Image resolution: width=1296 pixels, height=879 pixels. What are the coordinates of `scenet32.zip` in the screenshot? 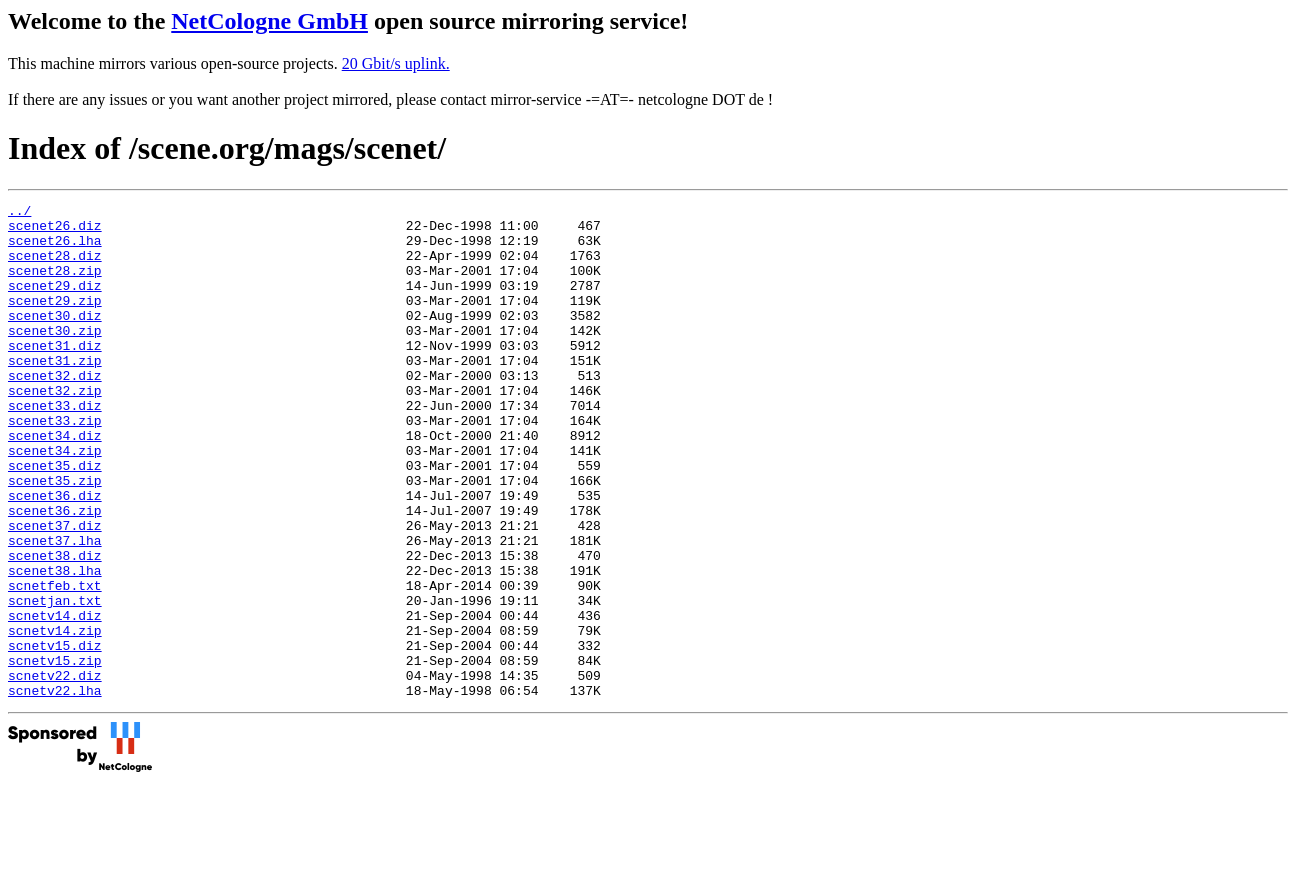 It's located at (55, 429).